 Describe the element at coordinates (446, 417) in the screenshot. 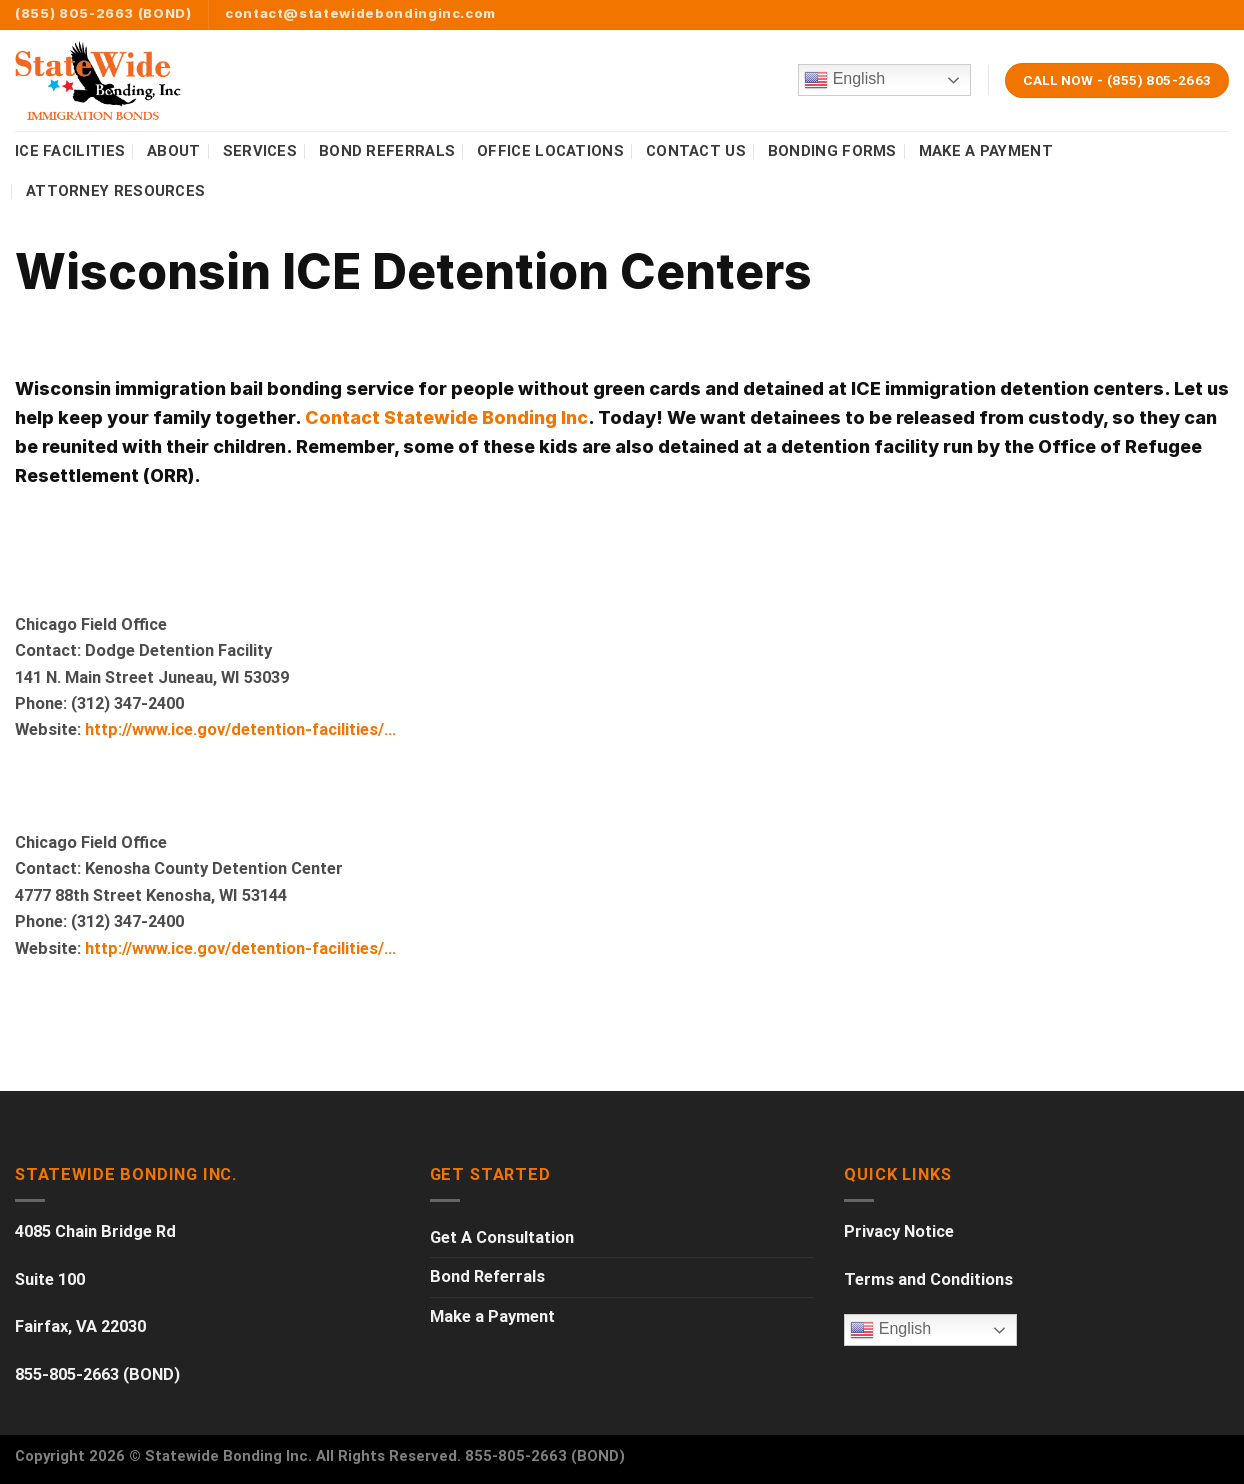

I see `Contact Statewide Bonding Inc` at that location.